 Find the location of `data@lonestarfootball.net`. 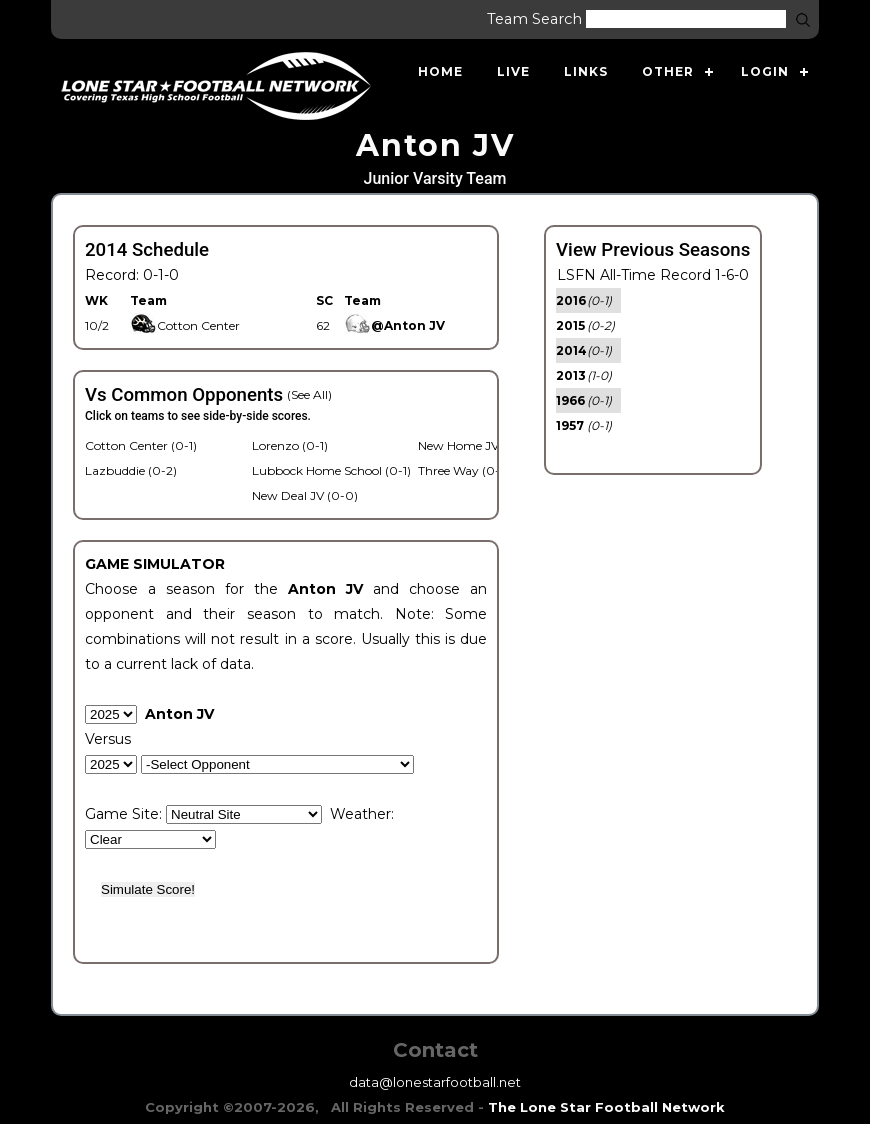

data@lonestarfootball.net is located at coordinates (435, 1082).